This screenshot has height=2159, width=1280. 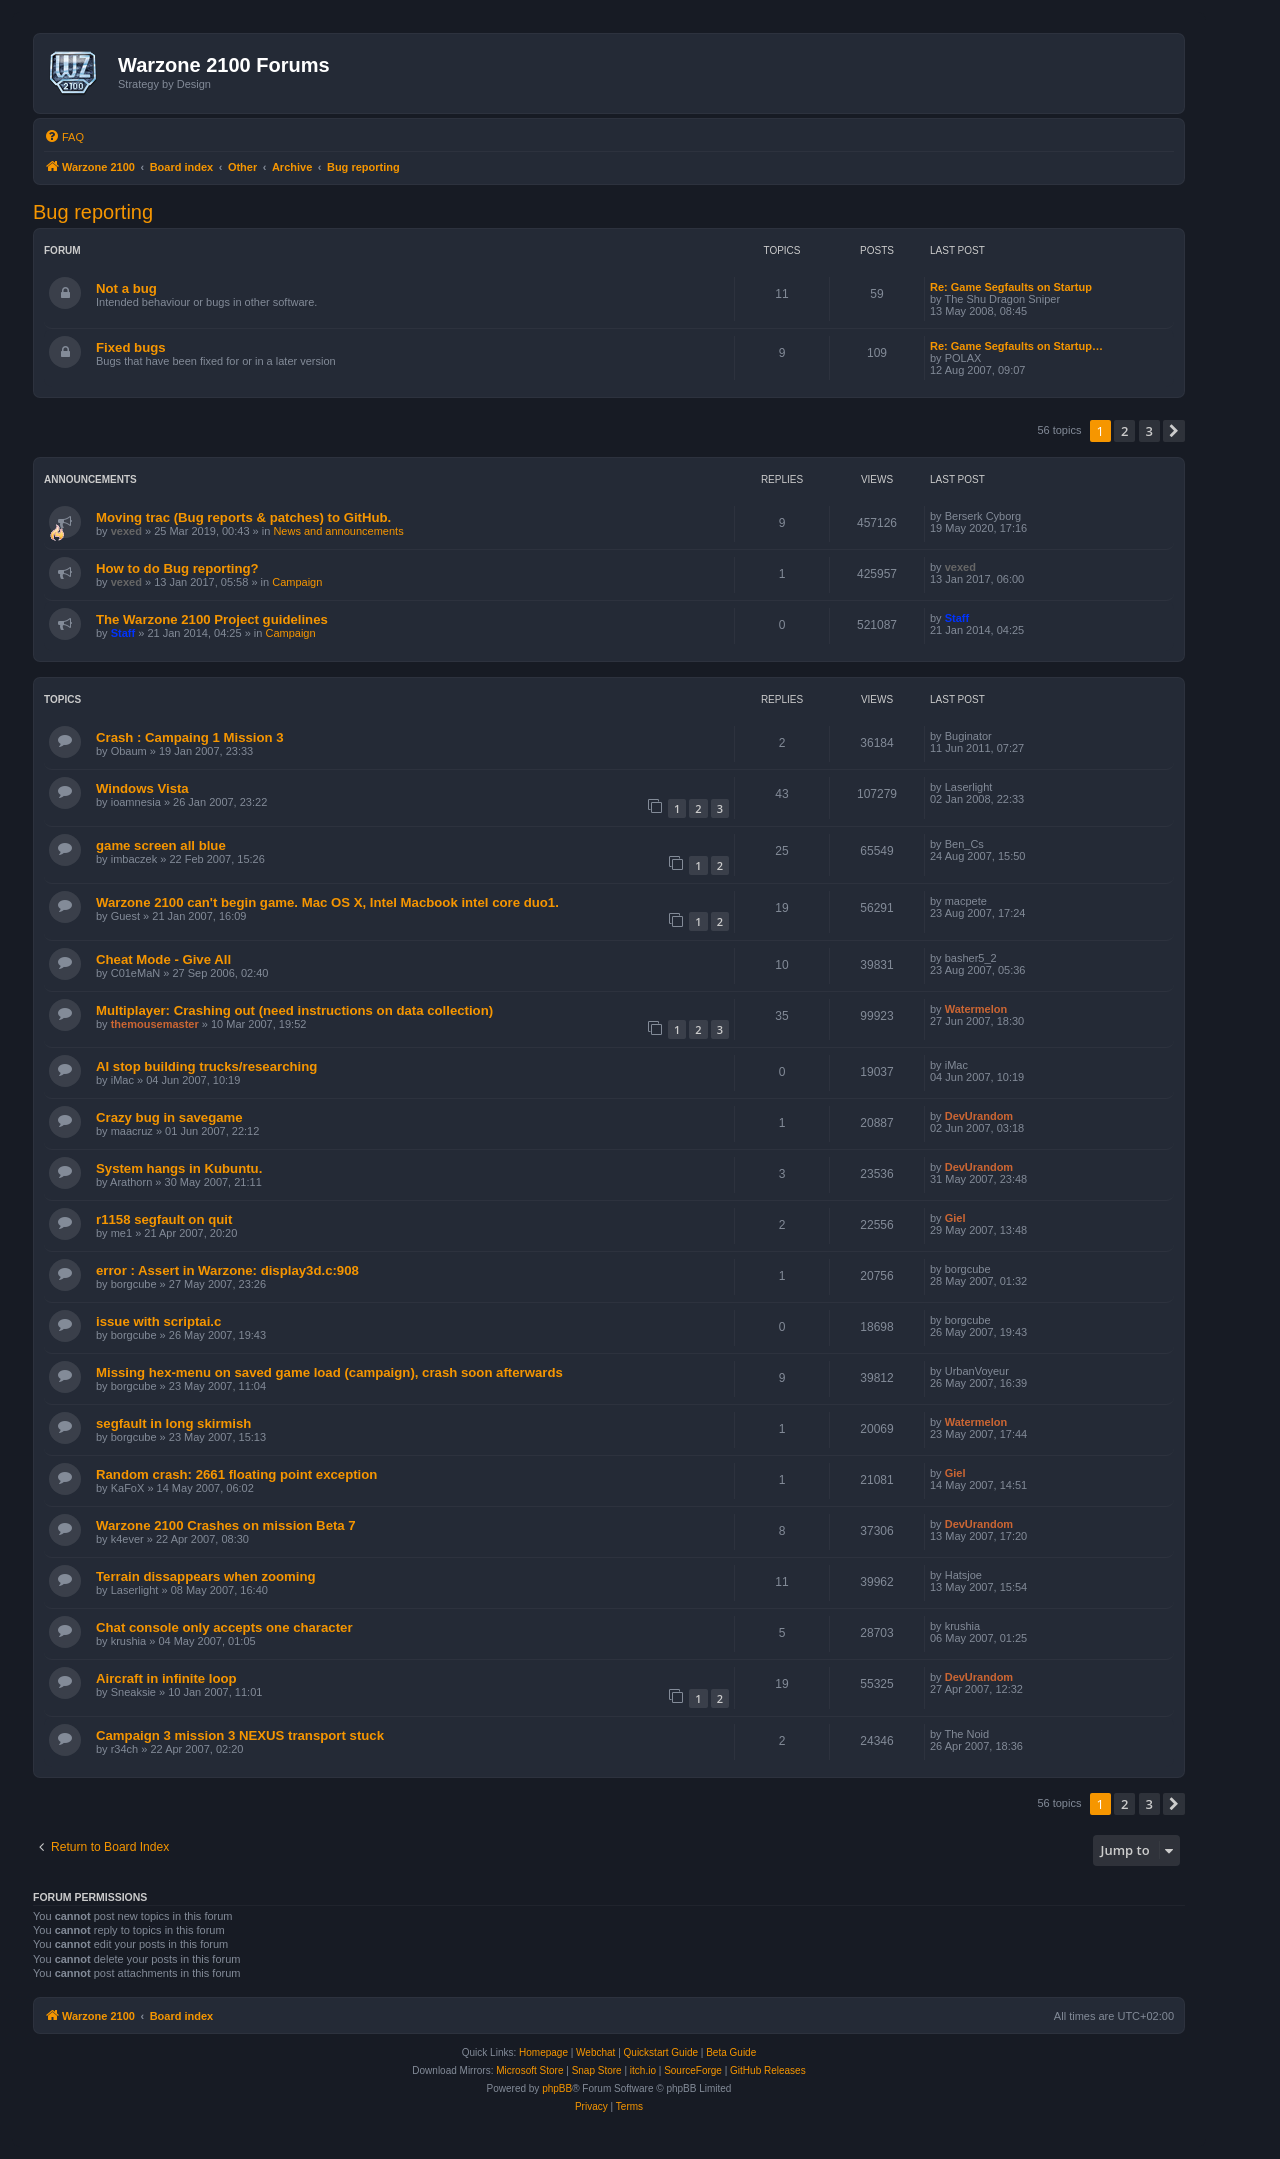 I want to click on Fixed bugs, so click(x=131, y=347).